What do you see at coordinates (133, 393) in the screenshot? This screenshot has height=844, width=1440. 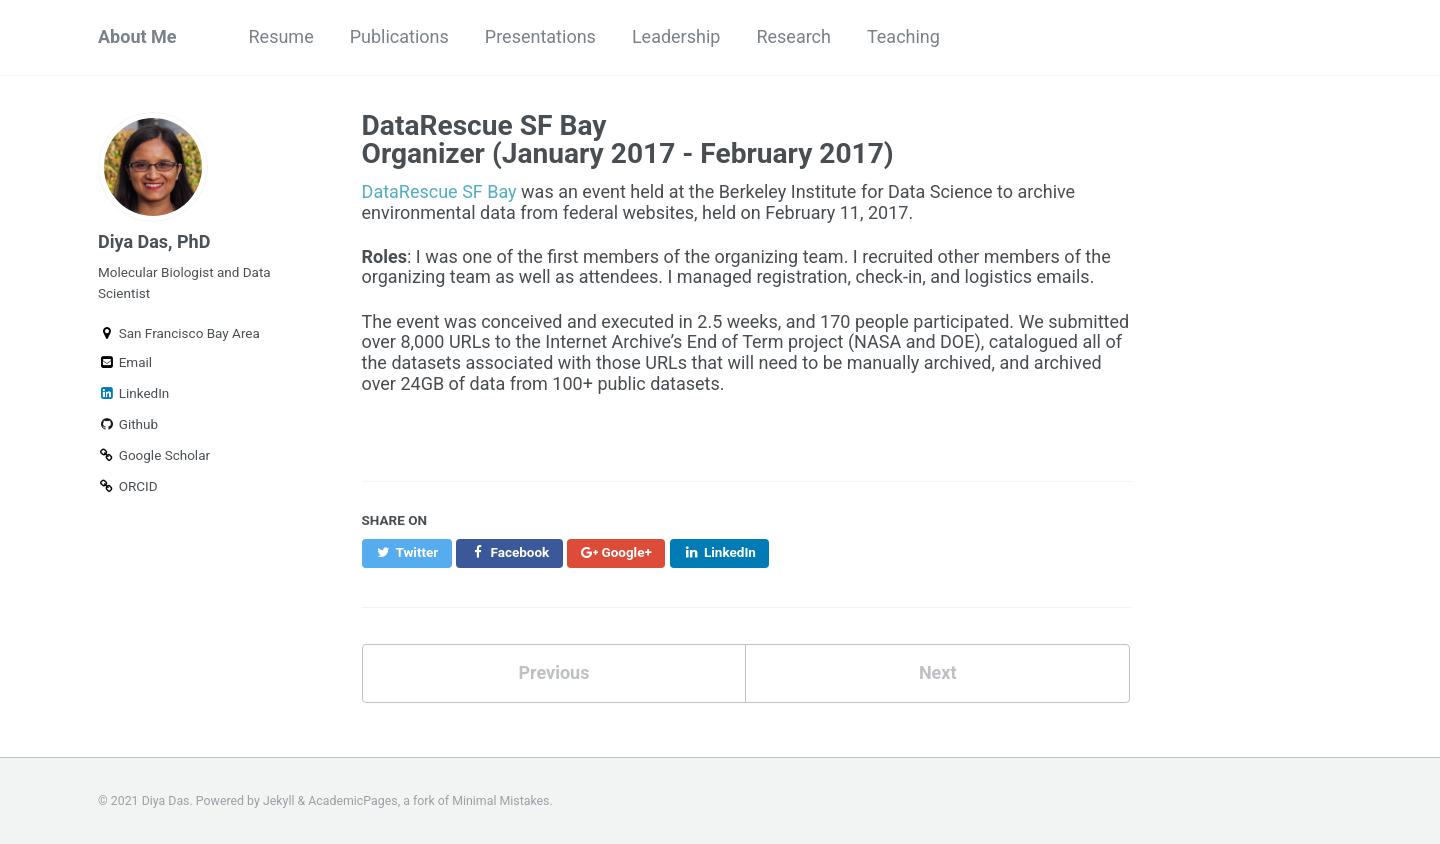 I see `LinkedIn` at bounding box center [133, 393].